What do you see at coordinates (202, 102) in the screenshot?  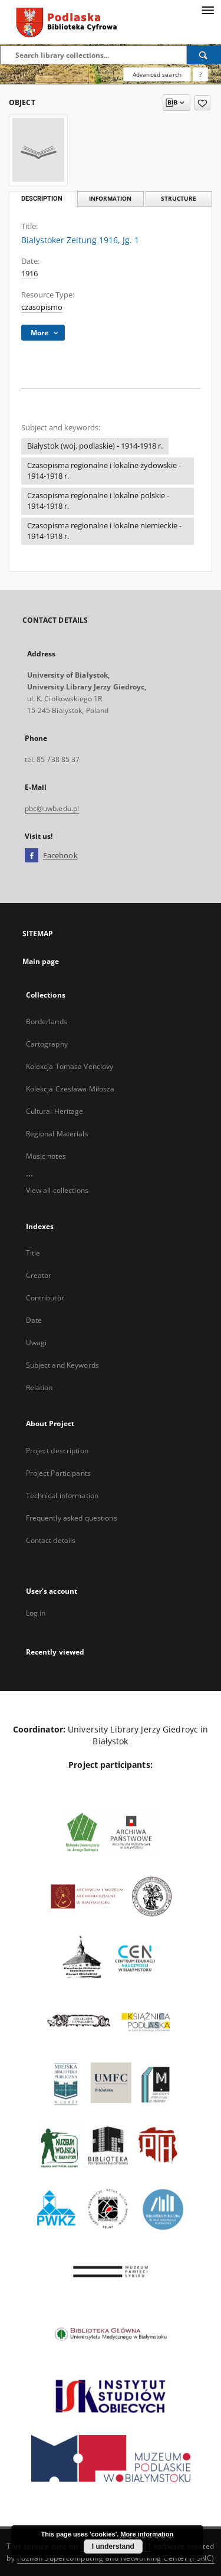 I see `[Add to favorites]` at bounding box center [202, 102].